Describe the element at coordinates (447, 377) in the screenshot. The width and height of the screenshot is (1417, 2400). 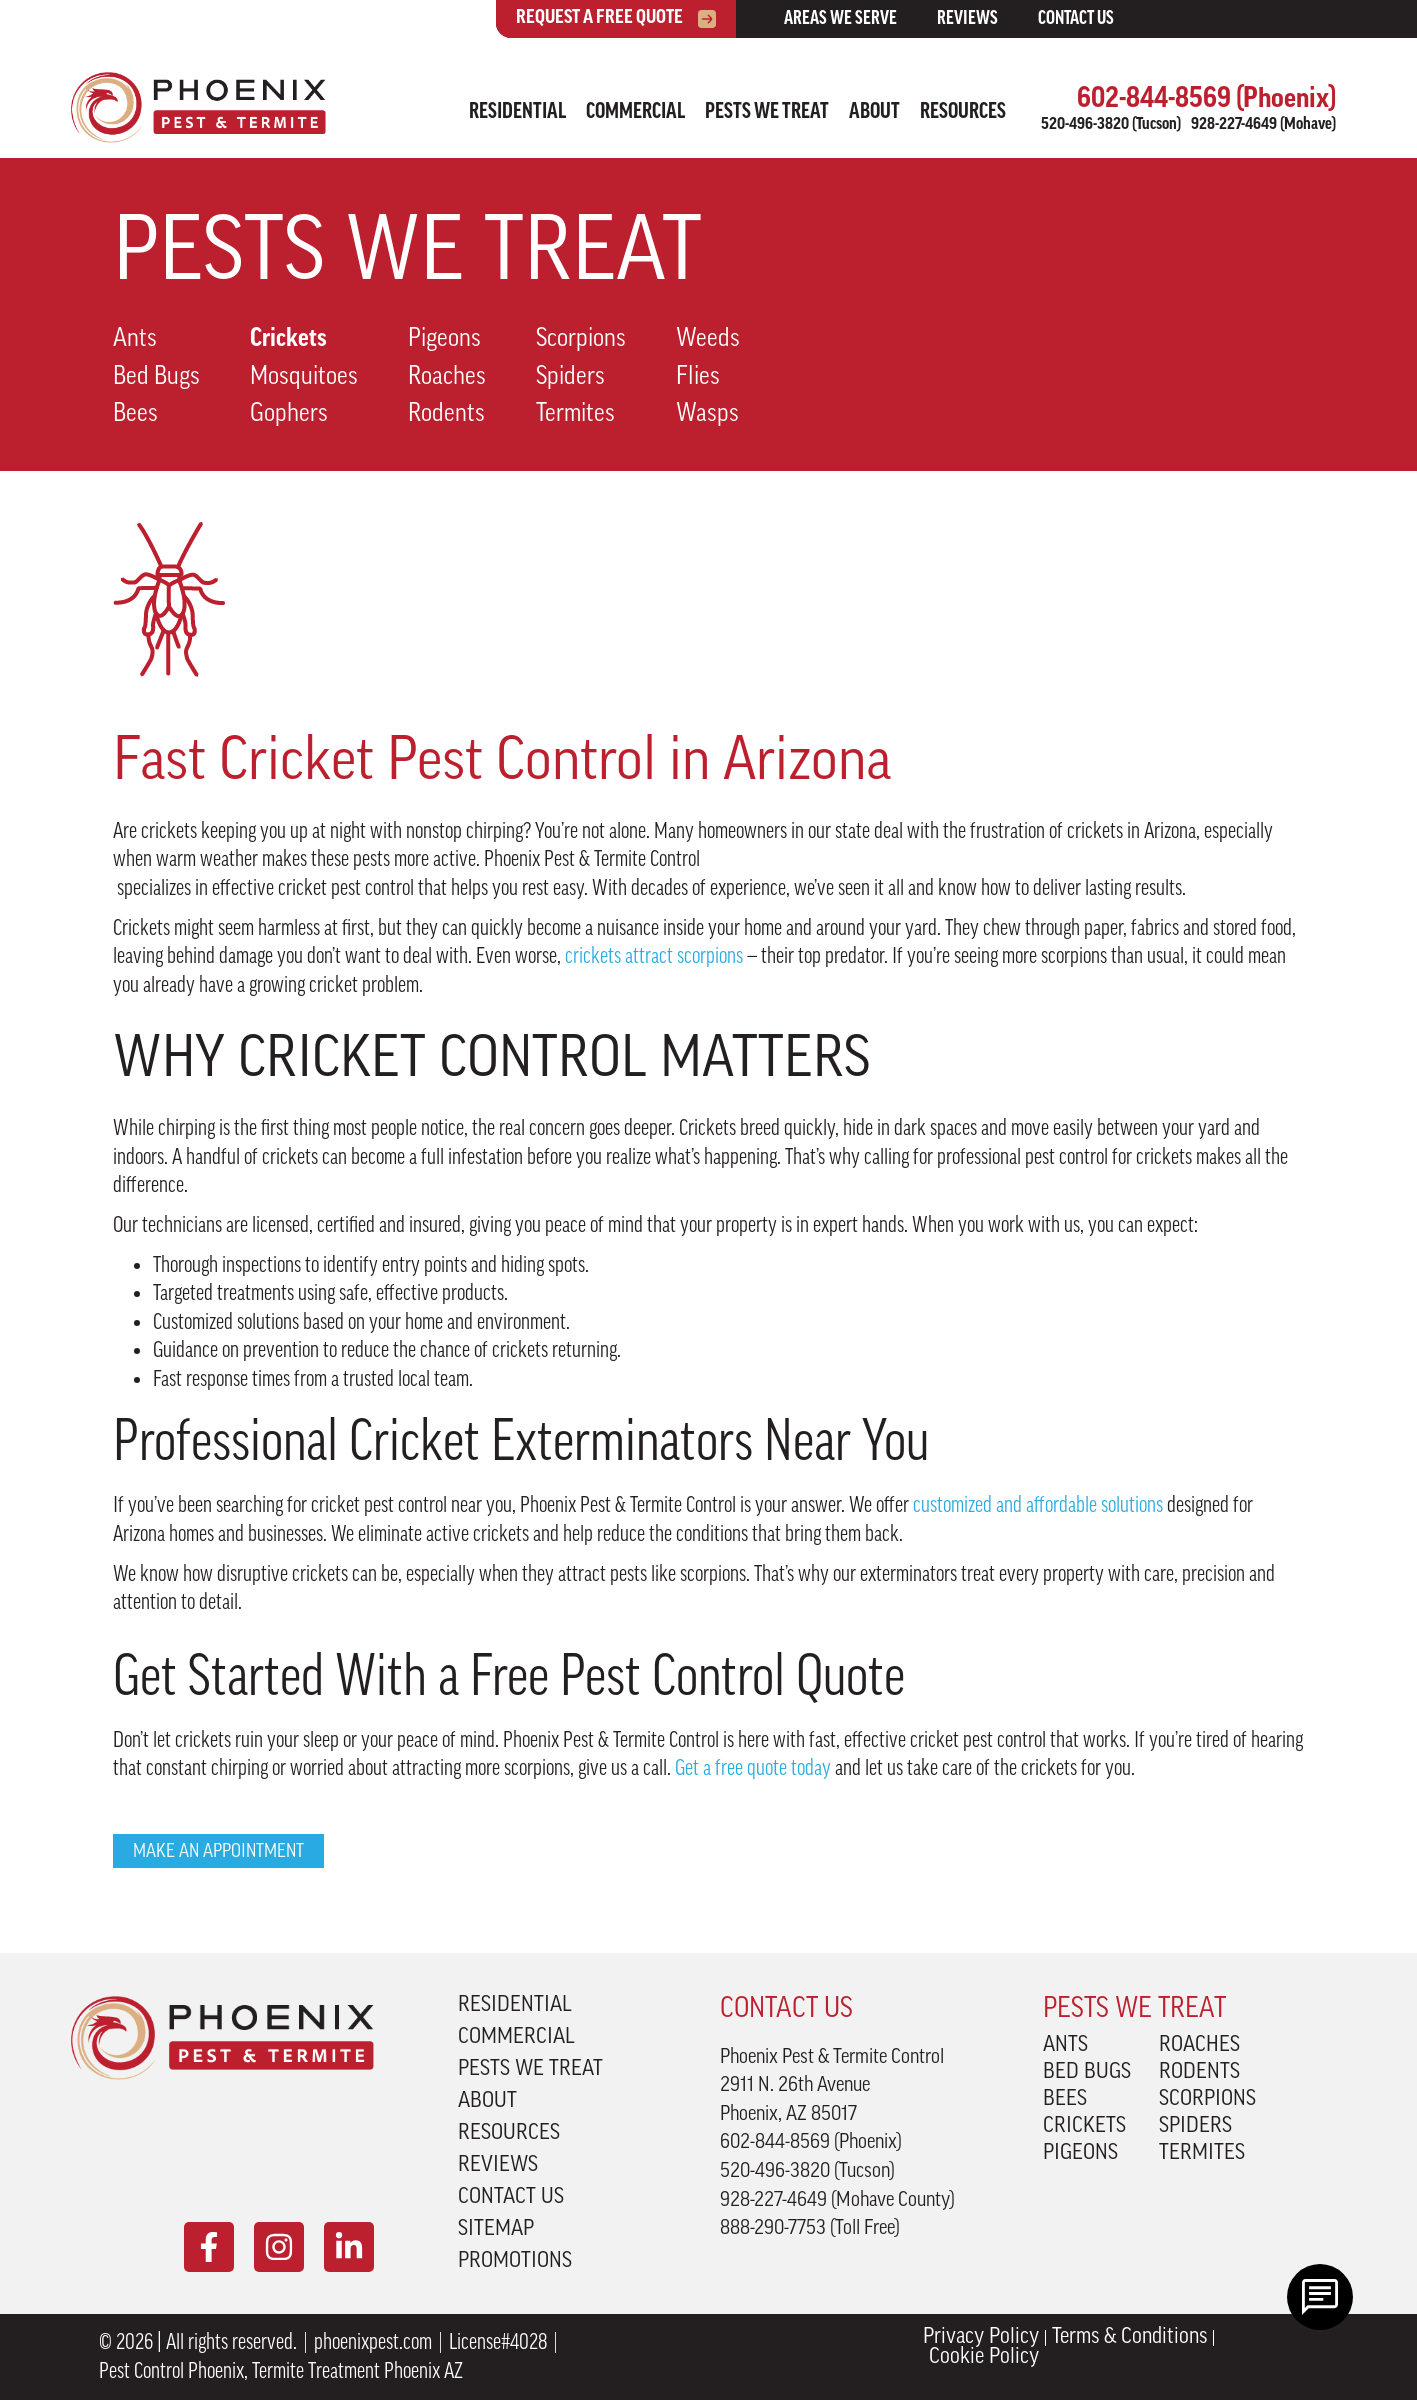
I see `Roaches` at that location.